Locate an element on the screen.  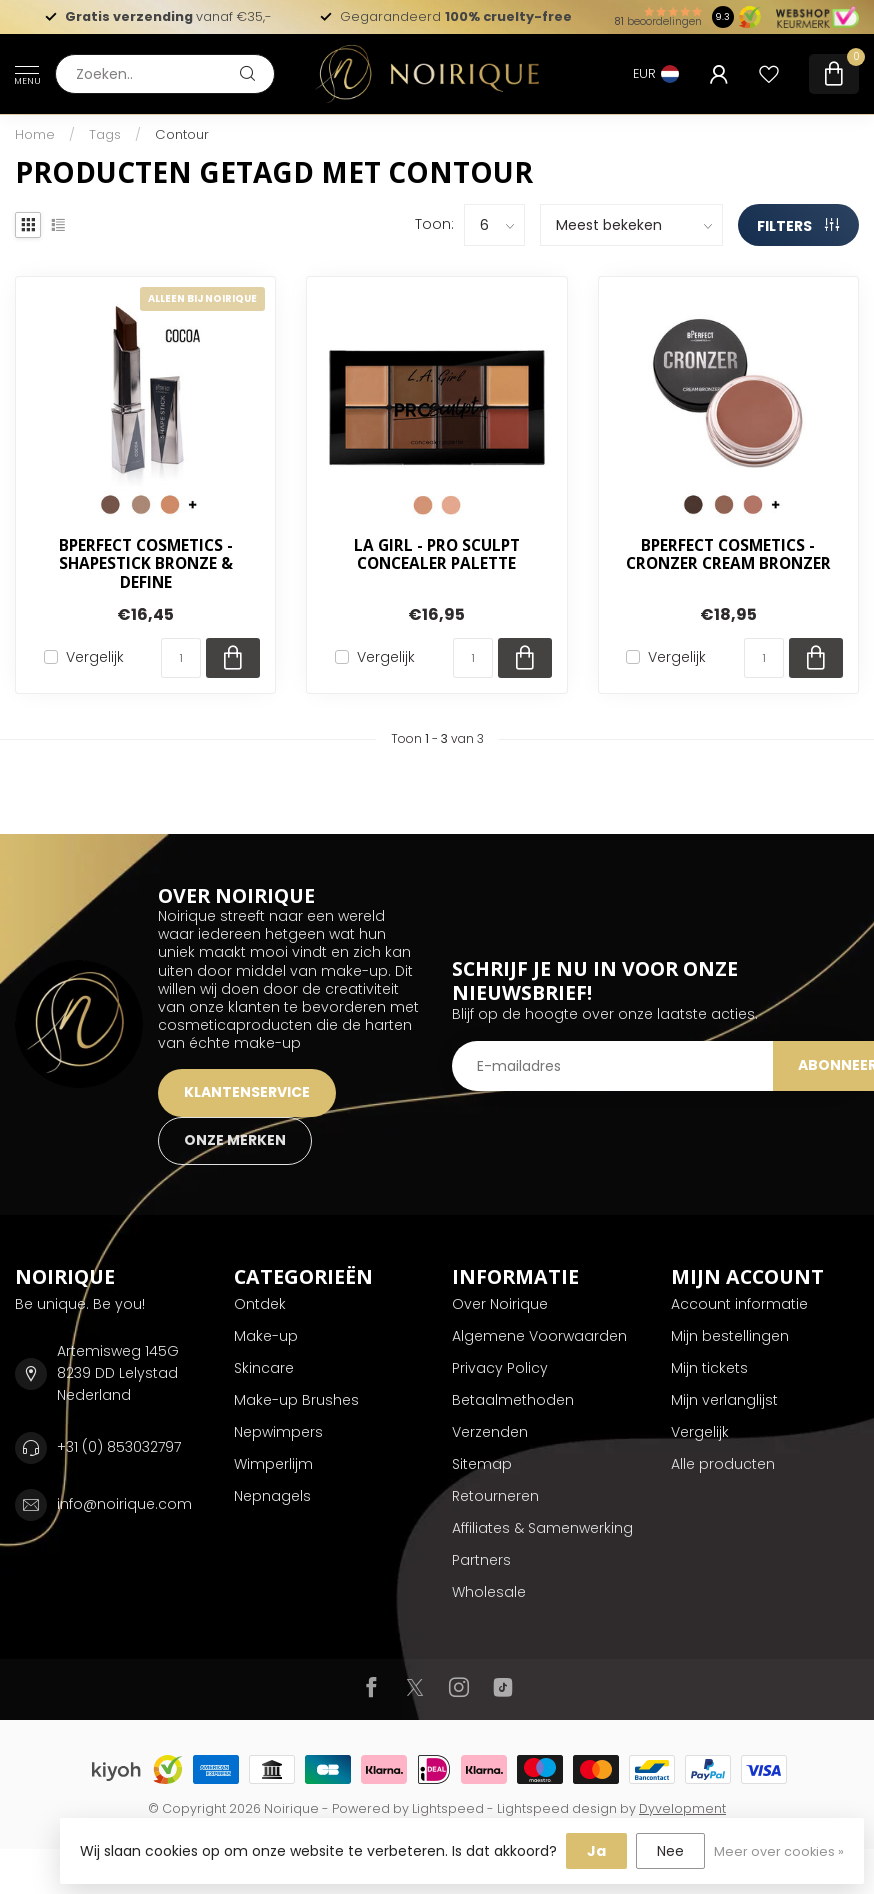
Verzenden is located at coordinates (490, 1432).